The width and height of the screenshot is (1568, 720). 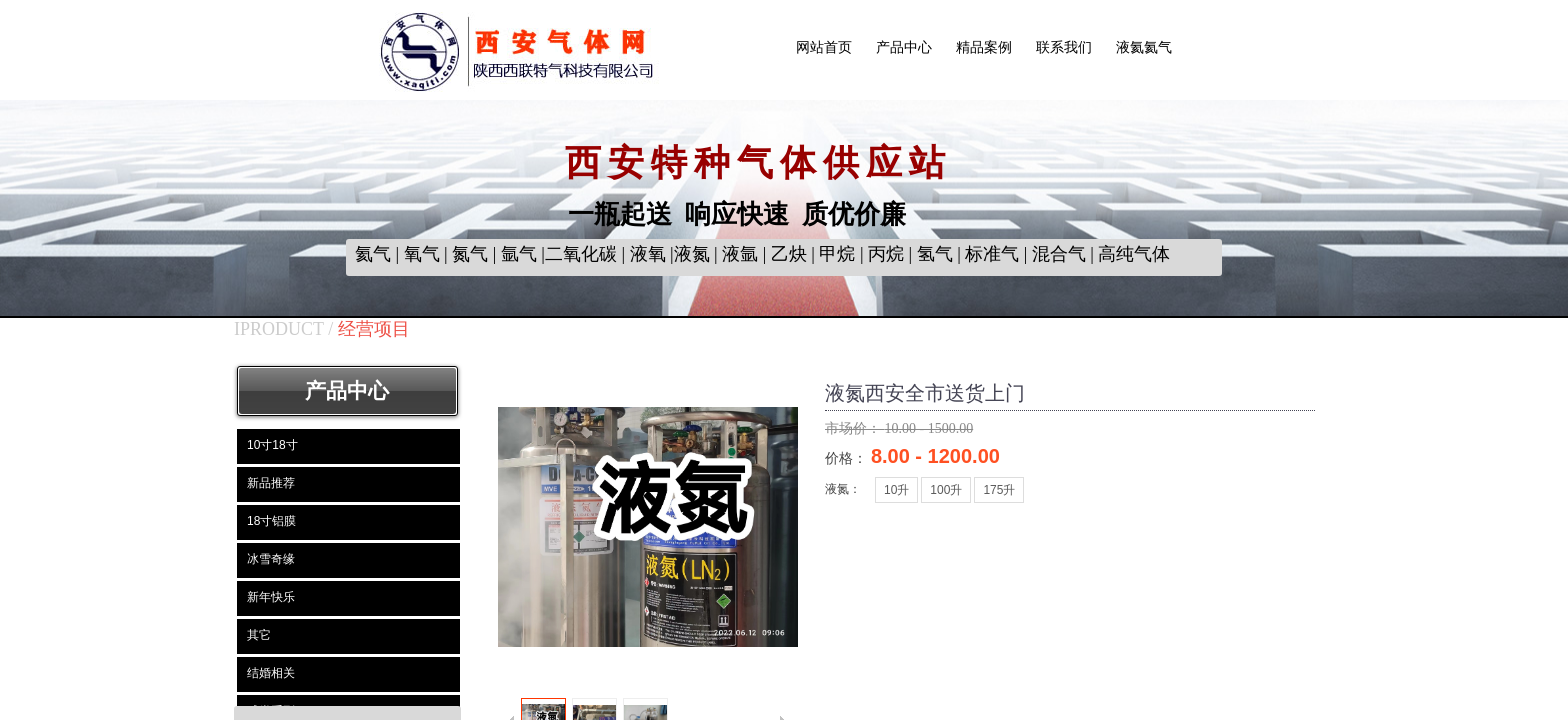 What do you see at coordinates (1144, 47) in the screenshot?
I see `液氦氦气` at bounding box center [1144, 47].